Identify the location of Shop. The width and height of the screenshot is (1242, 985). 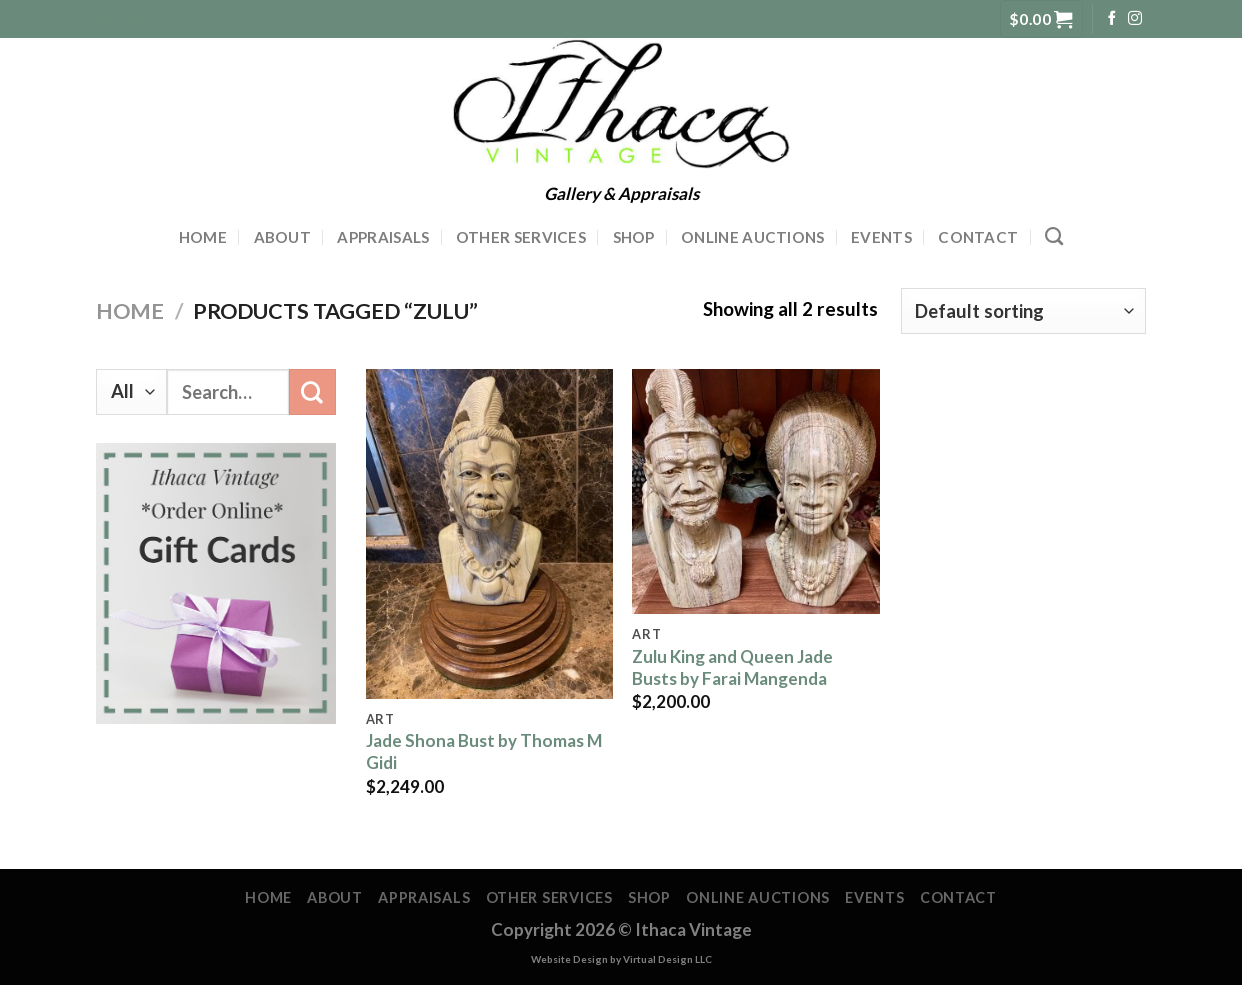
(634, 237).